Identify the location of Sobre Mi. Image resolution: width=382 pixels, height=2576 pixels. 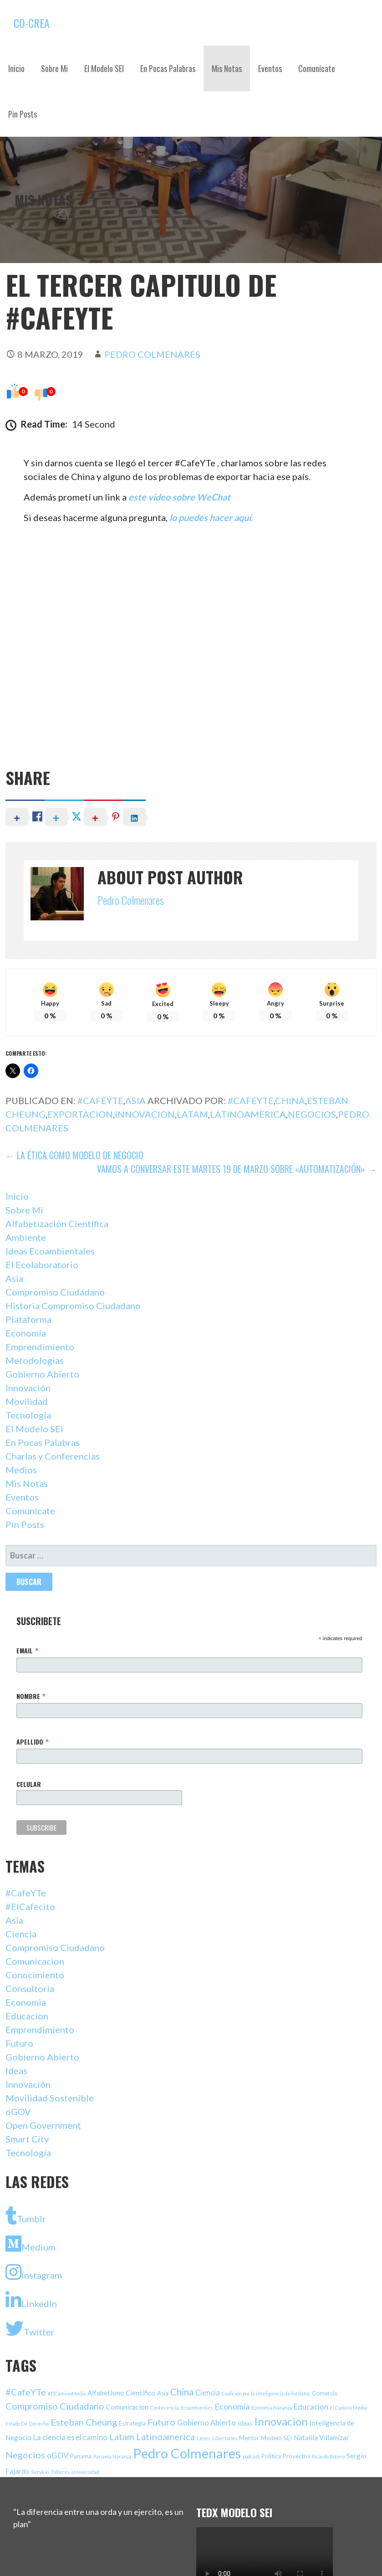
(54, 68).